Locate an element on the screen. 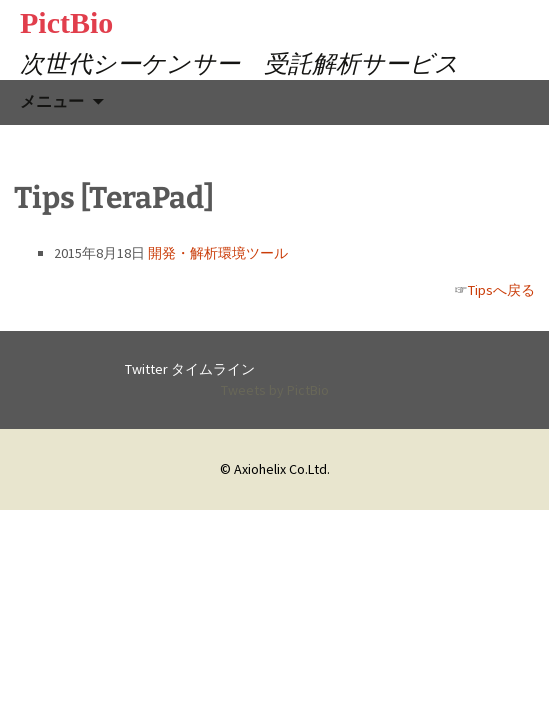 This screenshot has height=720, width=549. Tipsへ戻る is located at coordinates (501, 290).